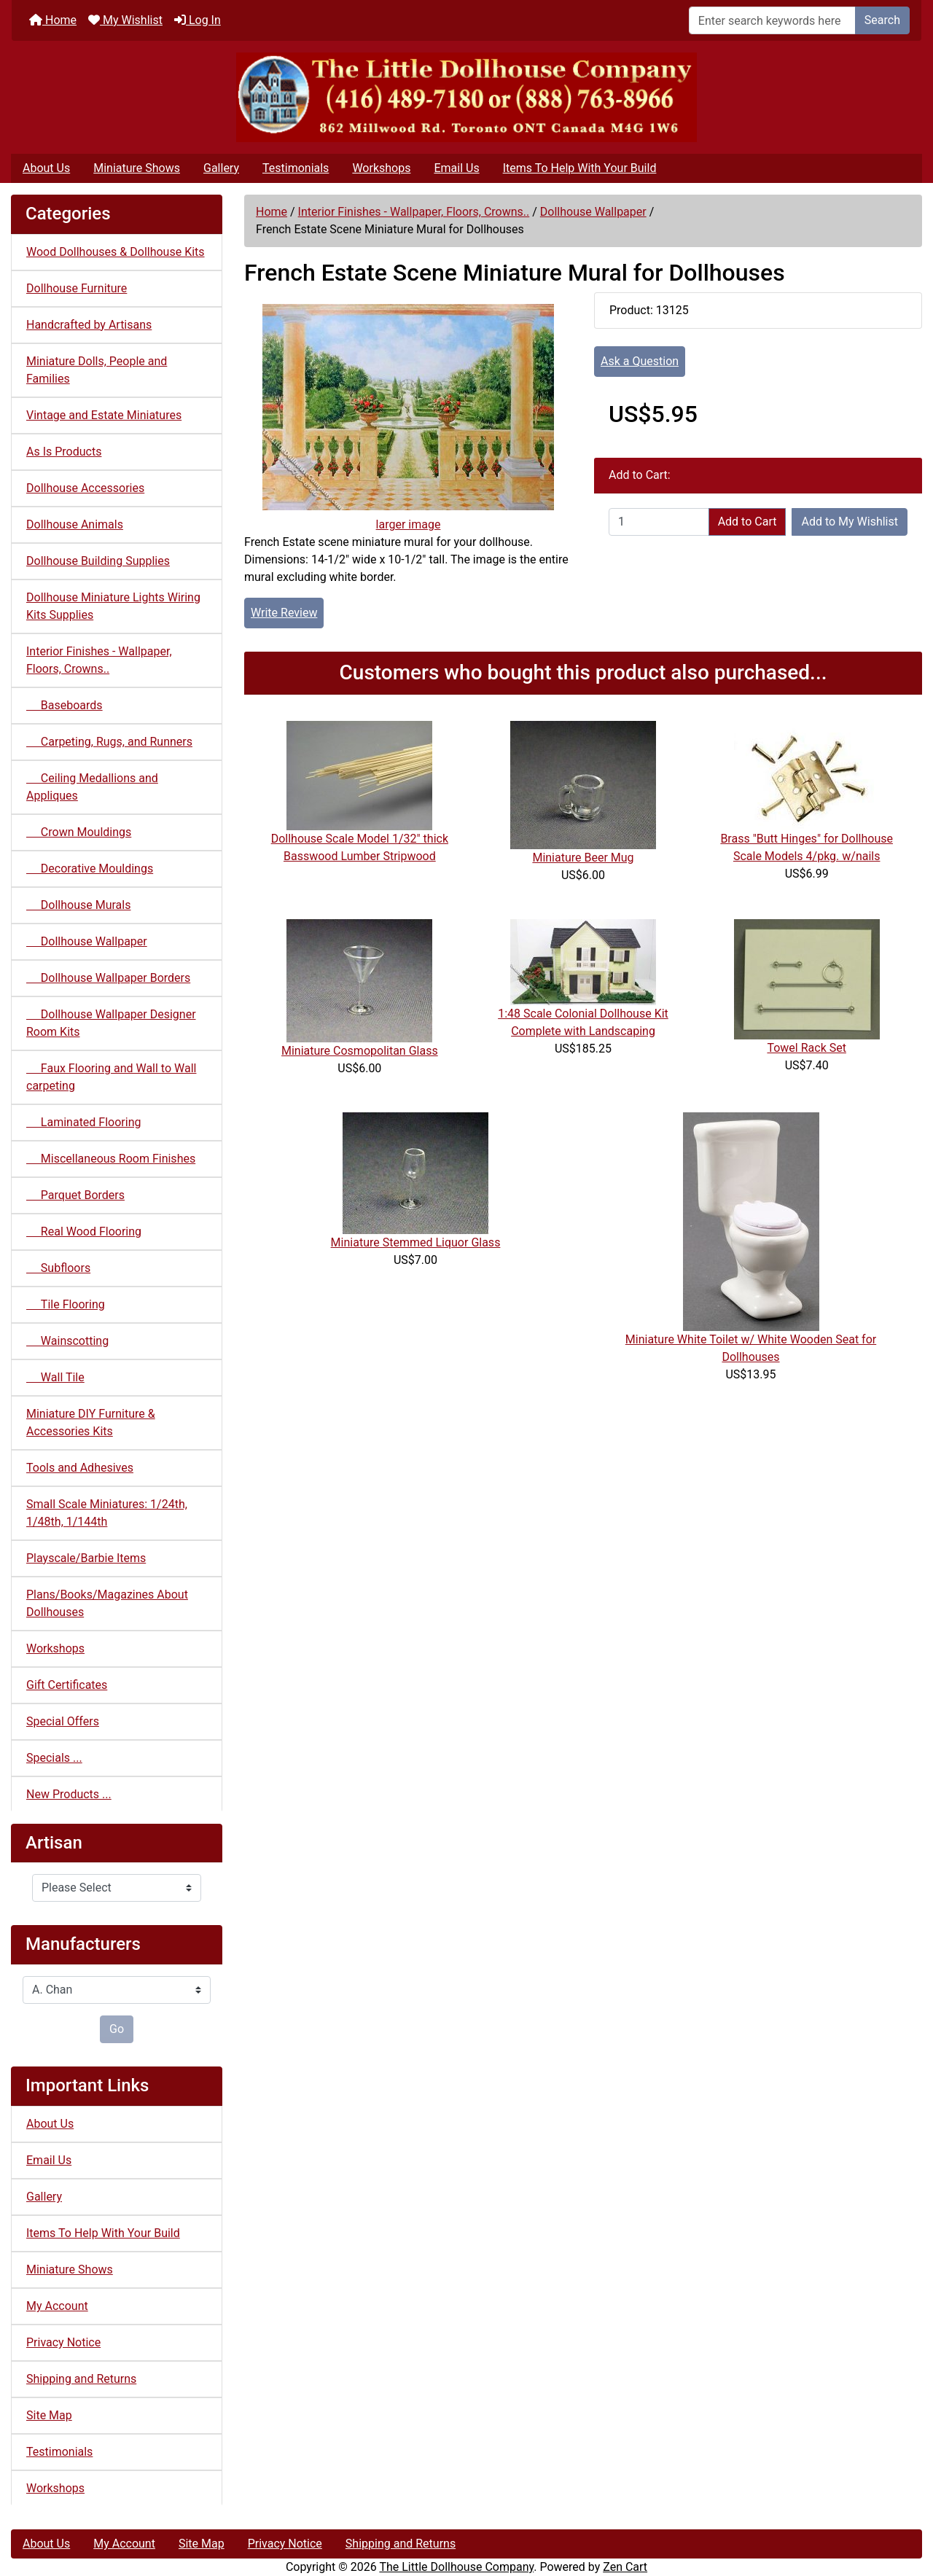  What do you see at coordinates (53, 20) in the screenshot?
I see `Home` at bounding box center [53, 20].